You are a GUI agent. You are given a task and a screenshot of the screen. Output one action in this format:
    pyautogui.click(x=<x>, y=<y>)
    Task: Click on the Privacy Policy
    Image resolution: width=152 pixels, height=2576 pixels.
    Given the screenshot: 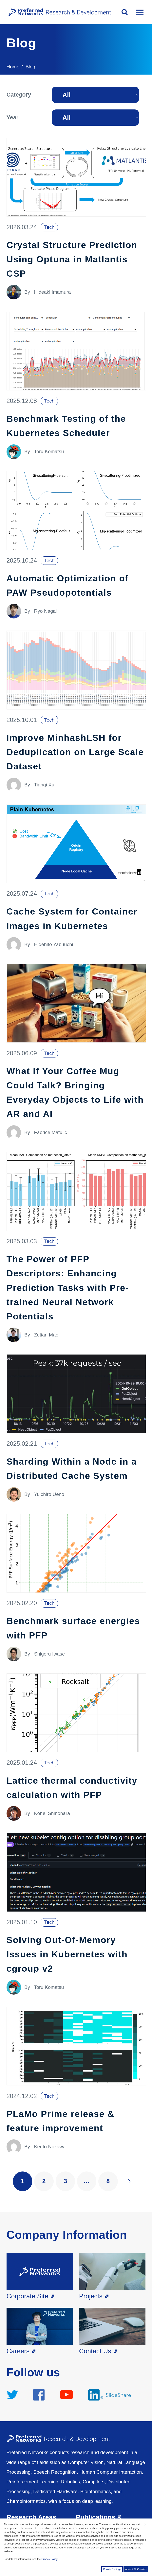 What is the action you would take?
    pyautogui.click(x=49, y=2559)
    